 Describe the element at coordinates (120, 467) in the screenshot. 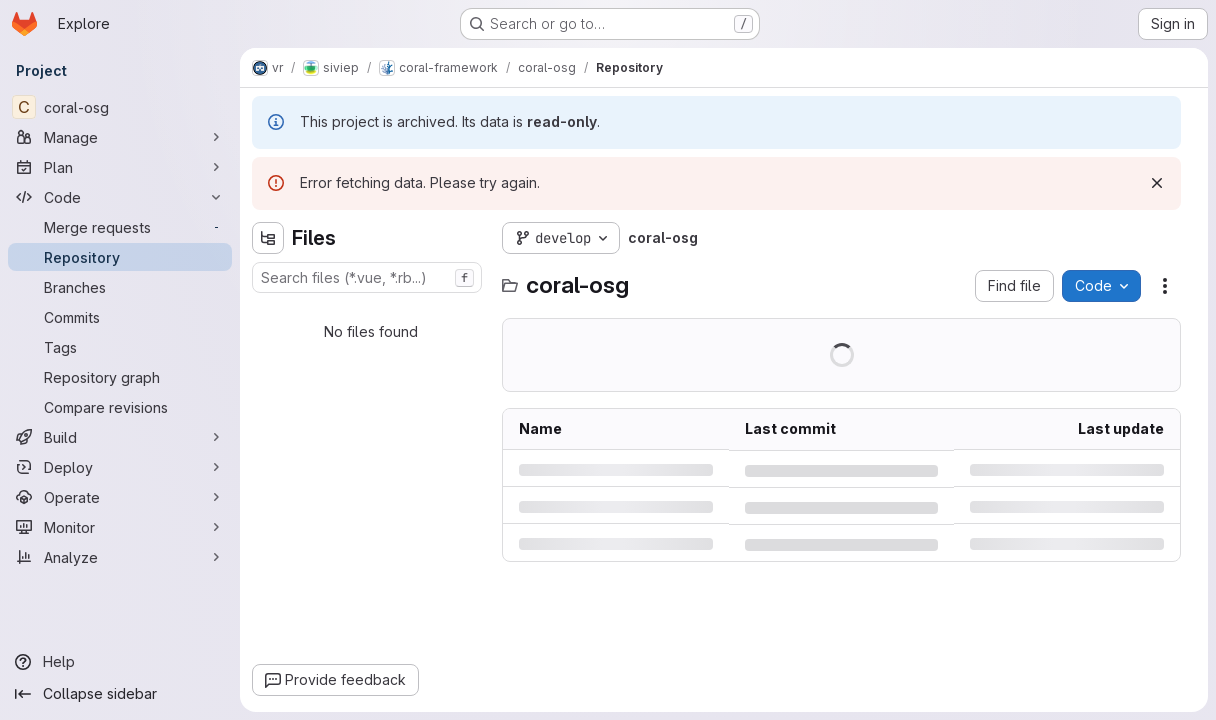

I see `[Deploy]` at that location.